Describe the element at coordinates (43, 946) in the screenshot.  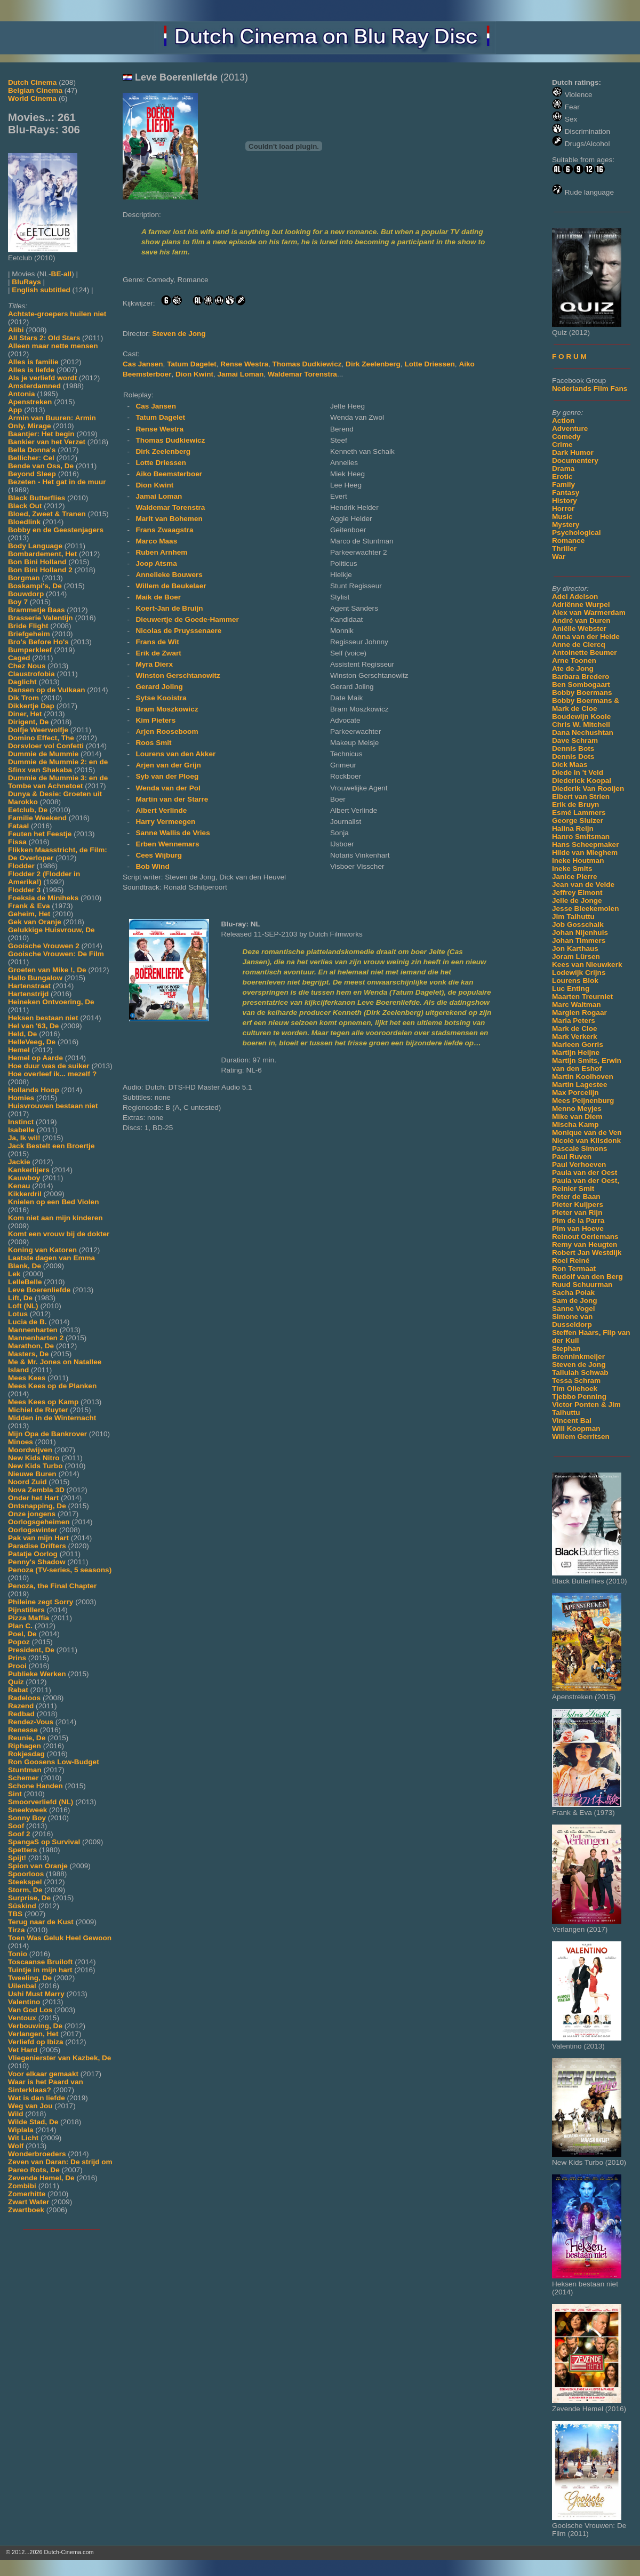
I see `Gooische Vrouwen 2` at that location.